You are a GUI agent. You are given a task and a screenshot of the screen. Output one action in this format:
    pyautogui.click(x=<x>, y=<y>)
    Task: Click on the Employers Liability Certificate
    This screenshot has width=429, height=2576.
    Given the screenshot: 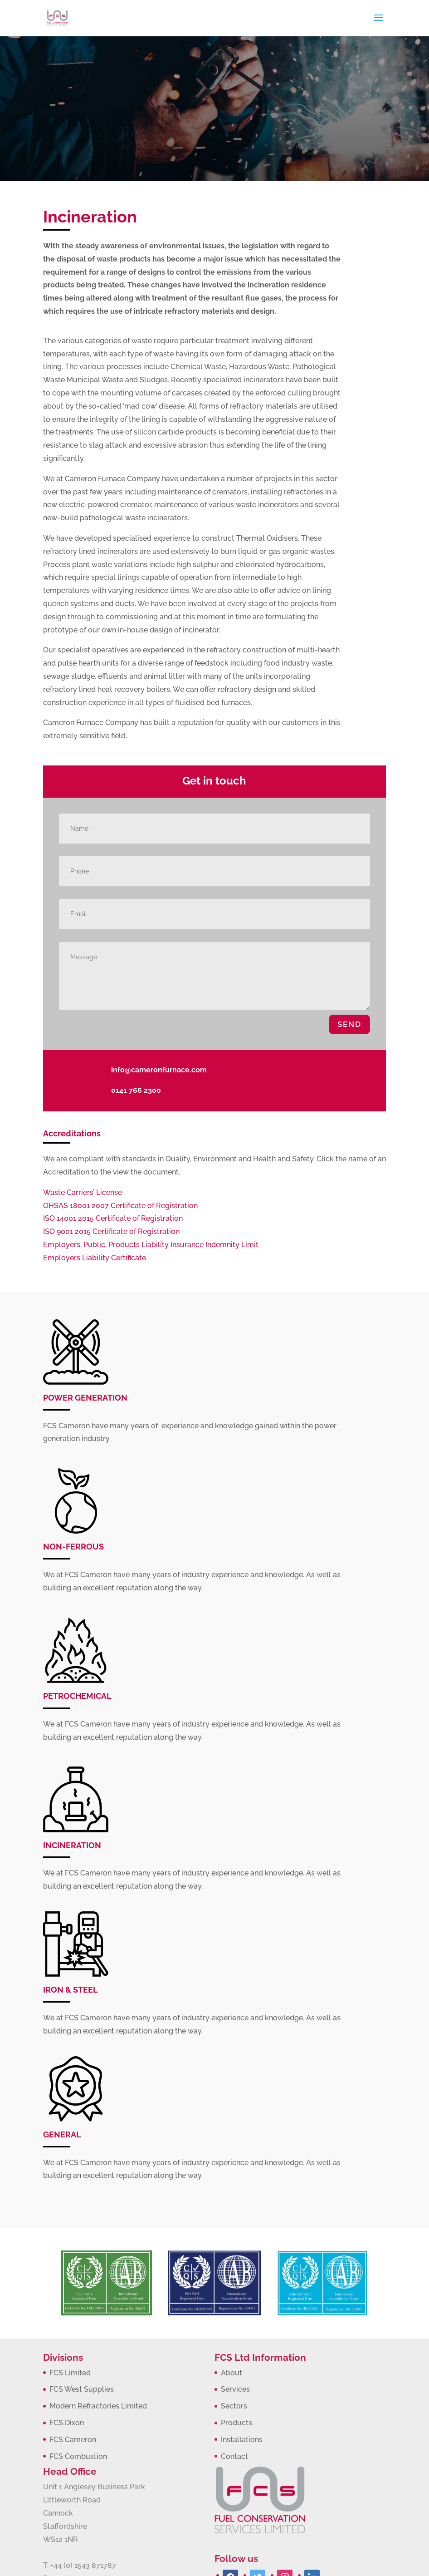 What is the action you would take?
    pyautogui.click(x=94, y=1257)
    